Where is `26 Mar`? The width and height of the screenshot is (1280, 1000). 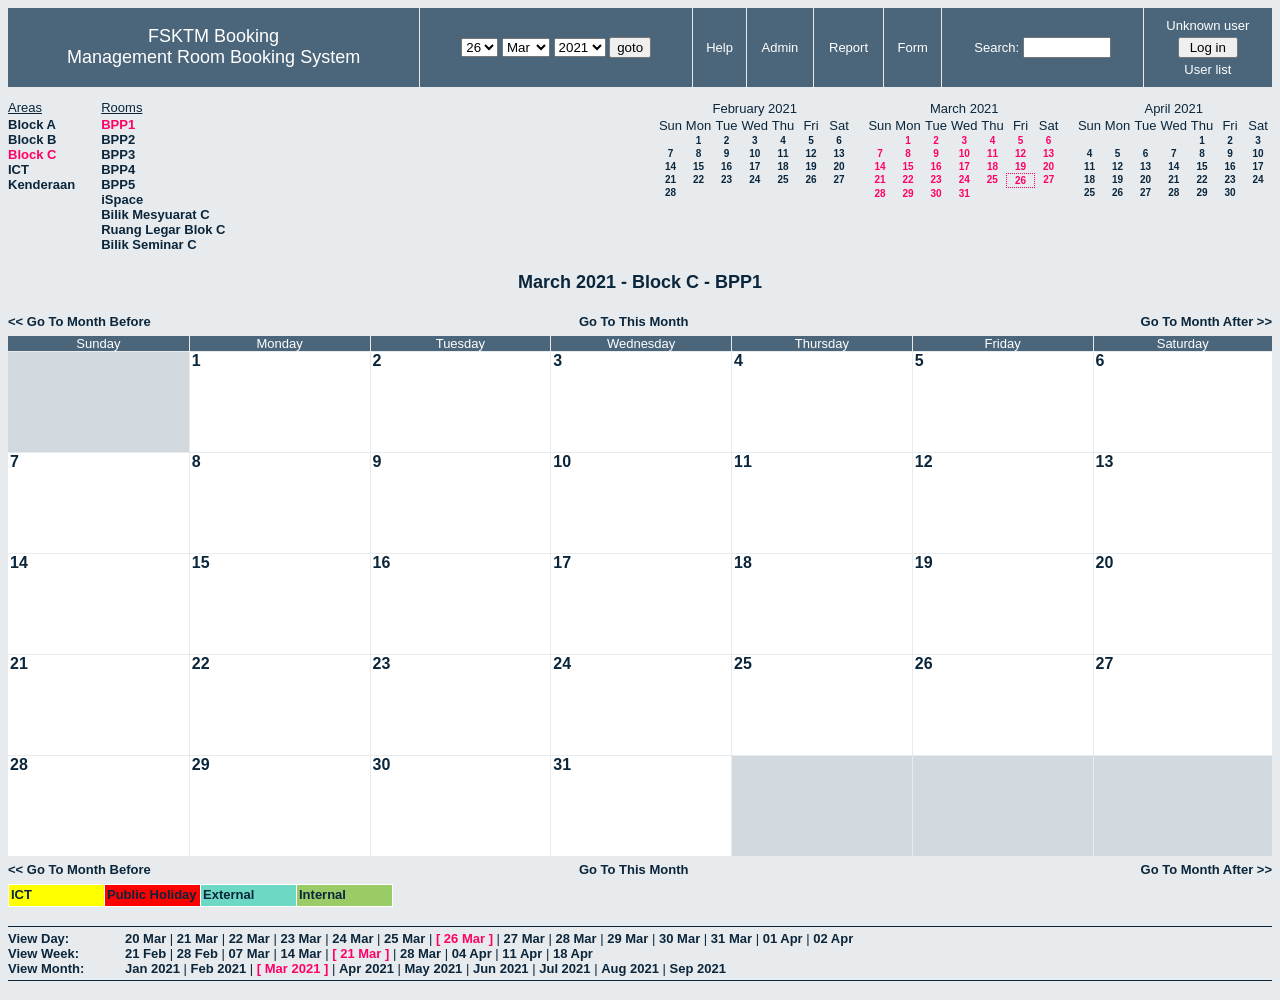
26 Mar is located at coordinates (464, 938).